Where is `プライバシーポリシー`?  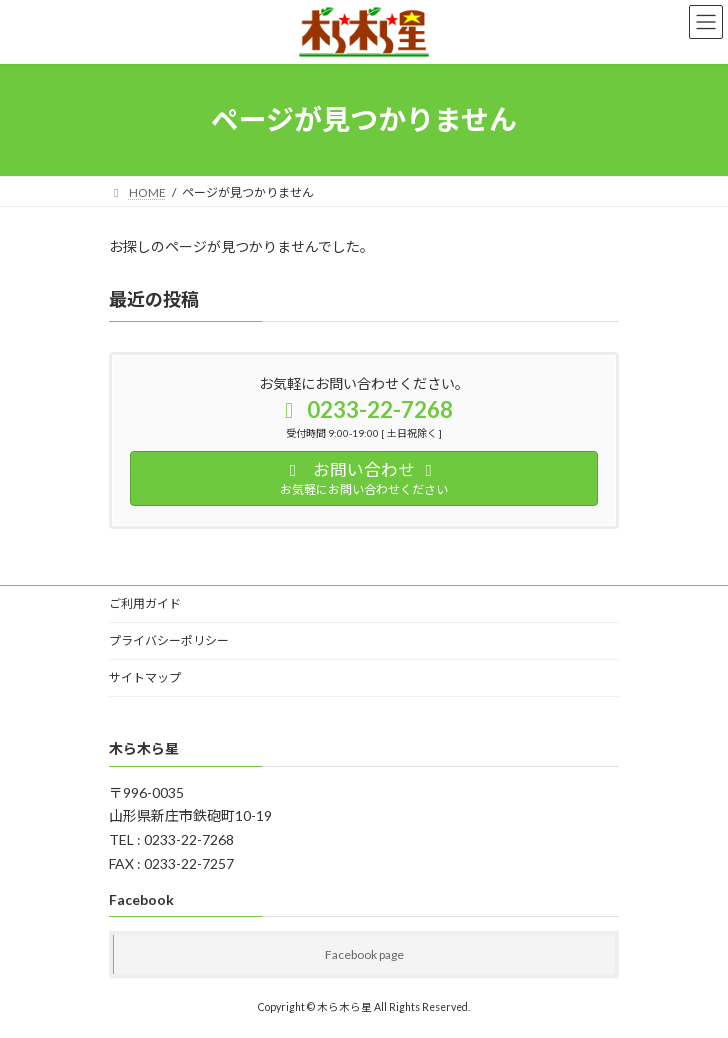 プライバシーポリシー is located at coordinates (169, 640).